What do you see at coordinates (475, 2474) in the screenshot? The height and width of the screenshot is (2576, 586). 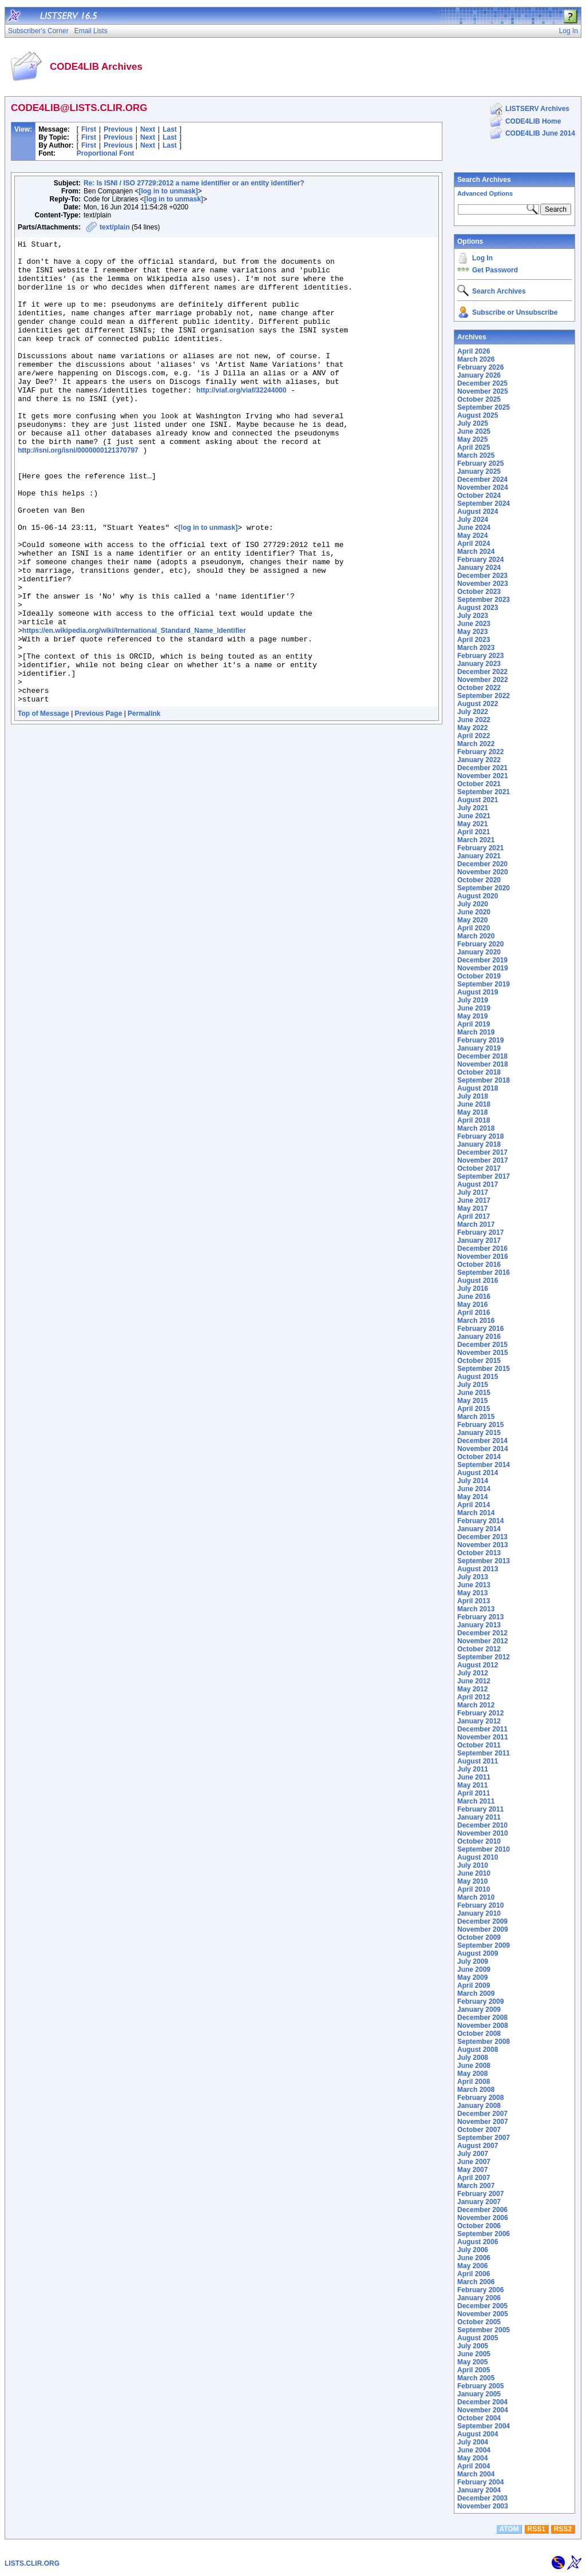 I see `March 2004` at bounding box center [475, 2474].